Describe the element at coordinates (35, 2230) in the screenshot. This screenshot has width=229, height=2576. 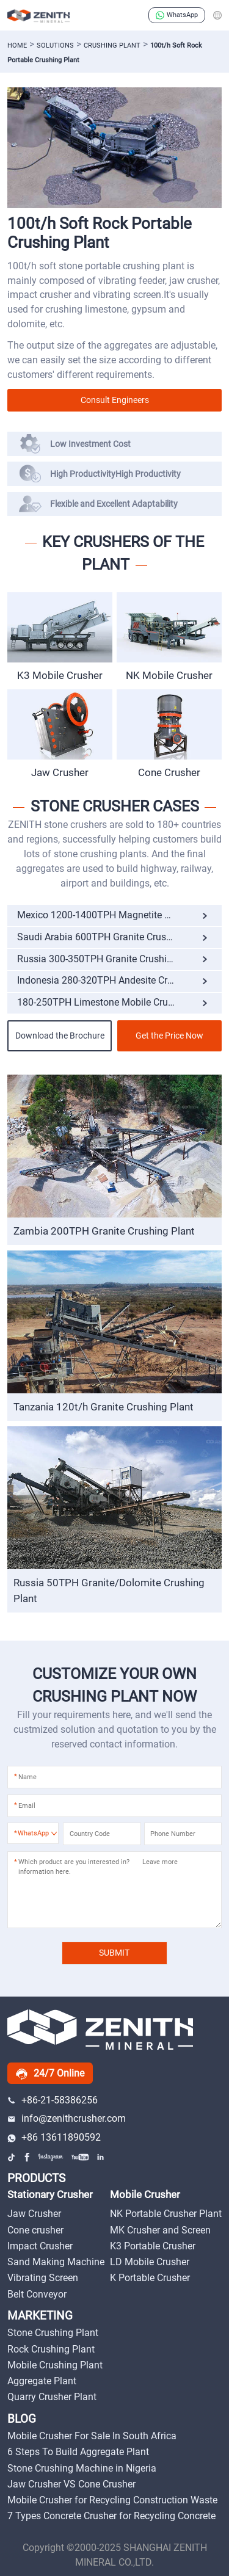
I see `Cone crusher` at that location.